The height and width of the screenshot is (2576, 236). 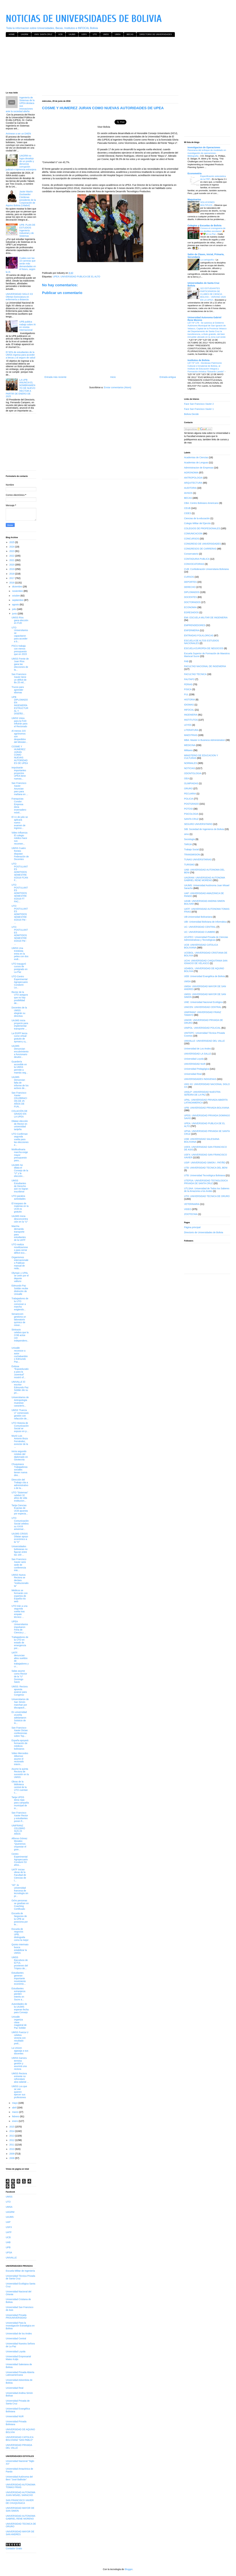 What do you see at coordinates (11, 2257) in the screenshot?
I see `UNIVALLE` at bounding box center [11, 2257].